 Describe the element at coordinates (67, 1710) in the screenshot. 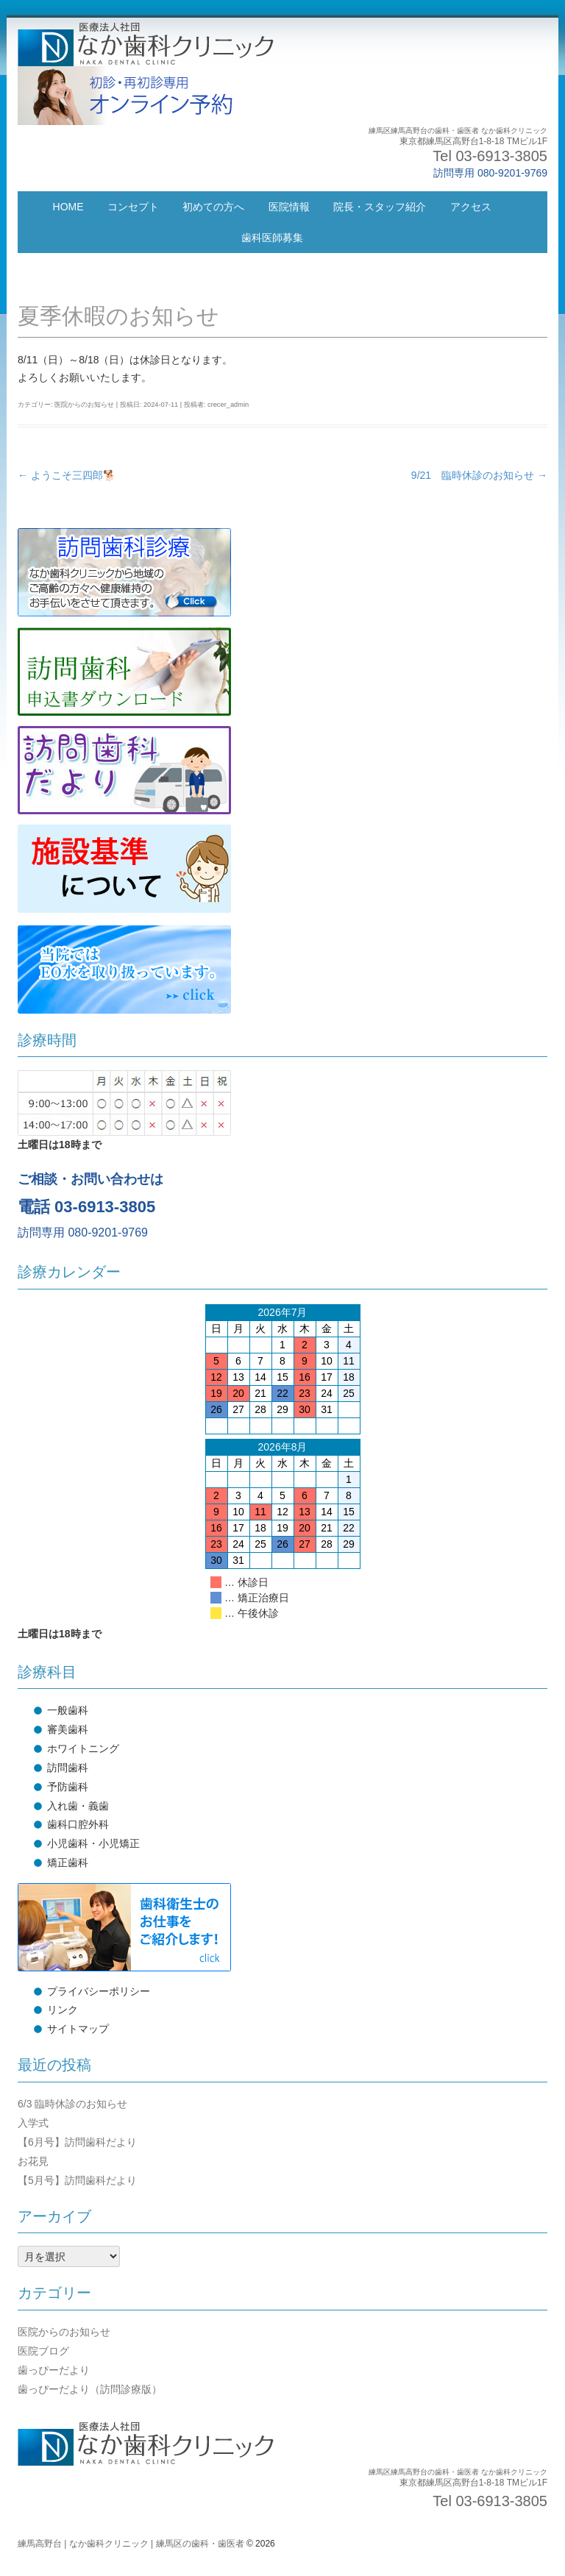

I see `一般歯科` at that location.